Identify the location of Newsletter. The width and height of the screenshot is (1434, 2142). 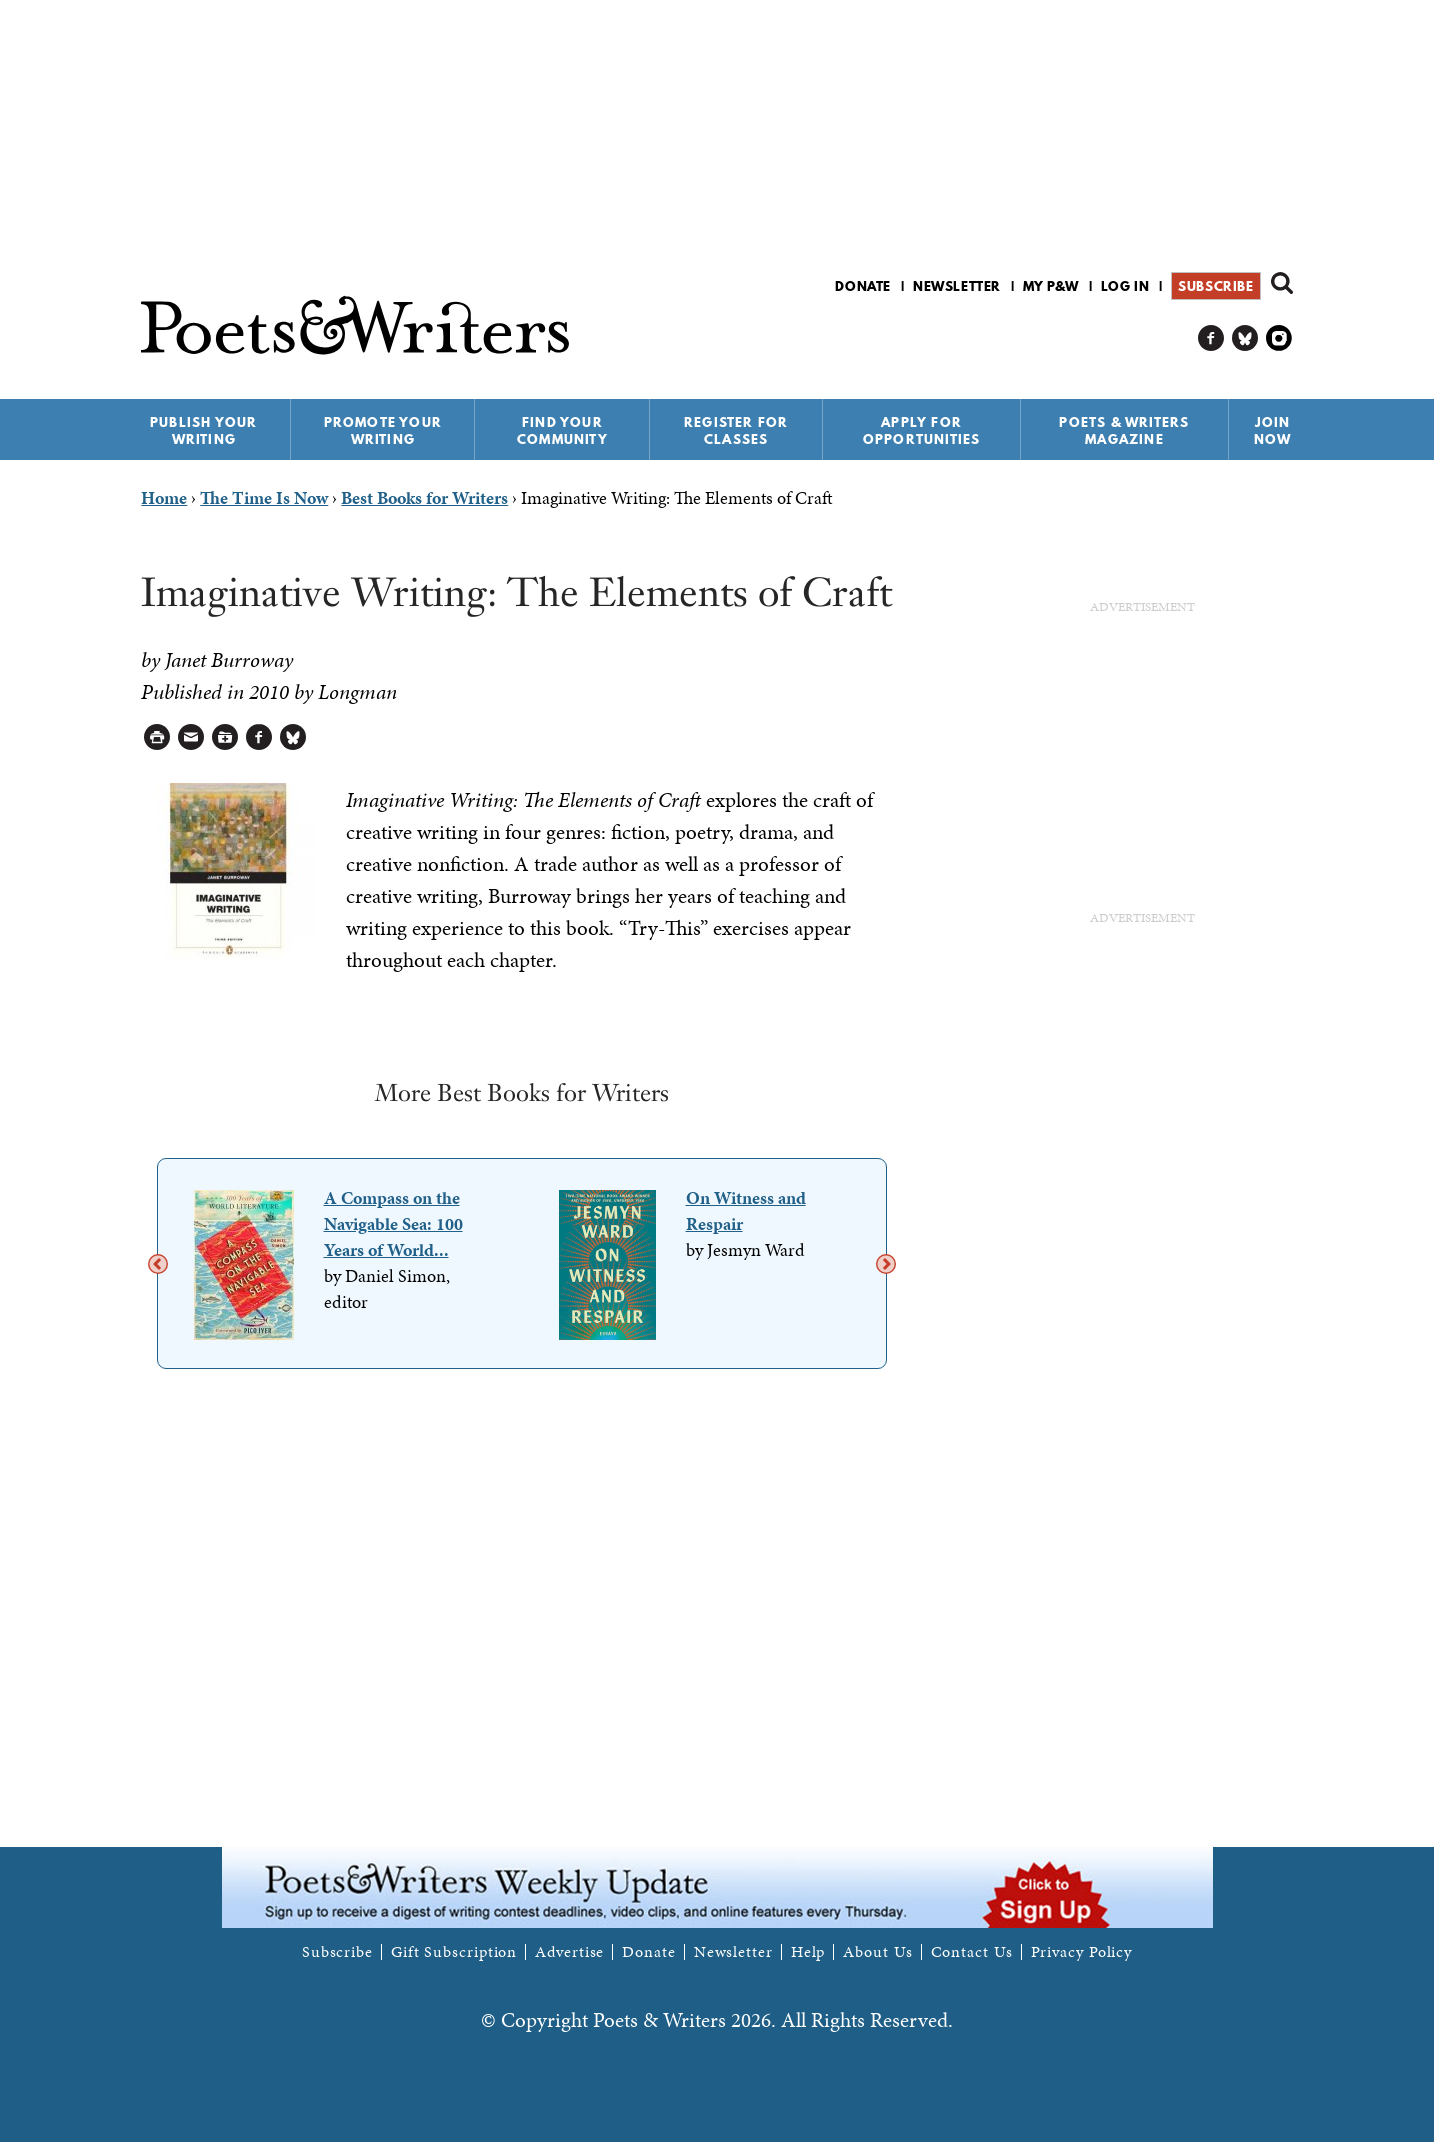
(957, 286).